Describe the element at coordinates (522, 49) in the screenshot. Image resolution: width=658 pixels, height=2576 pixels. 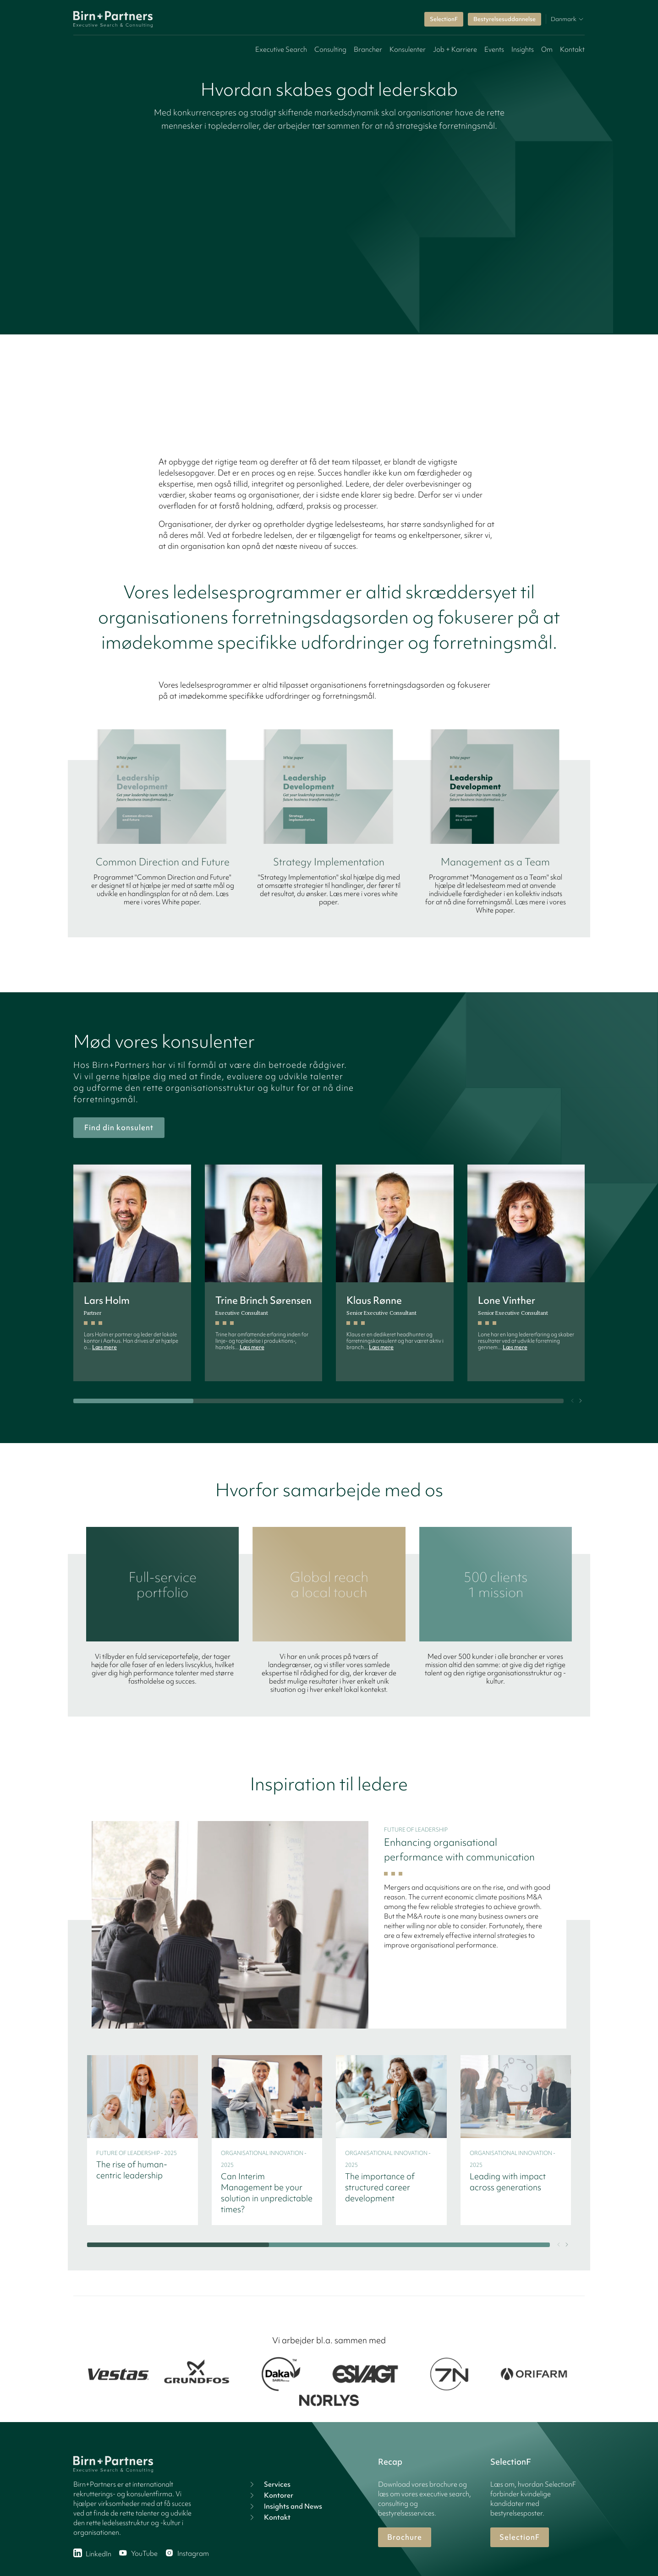
I see `Insights` at that location.